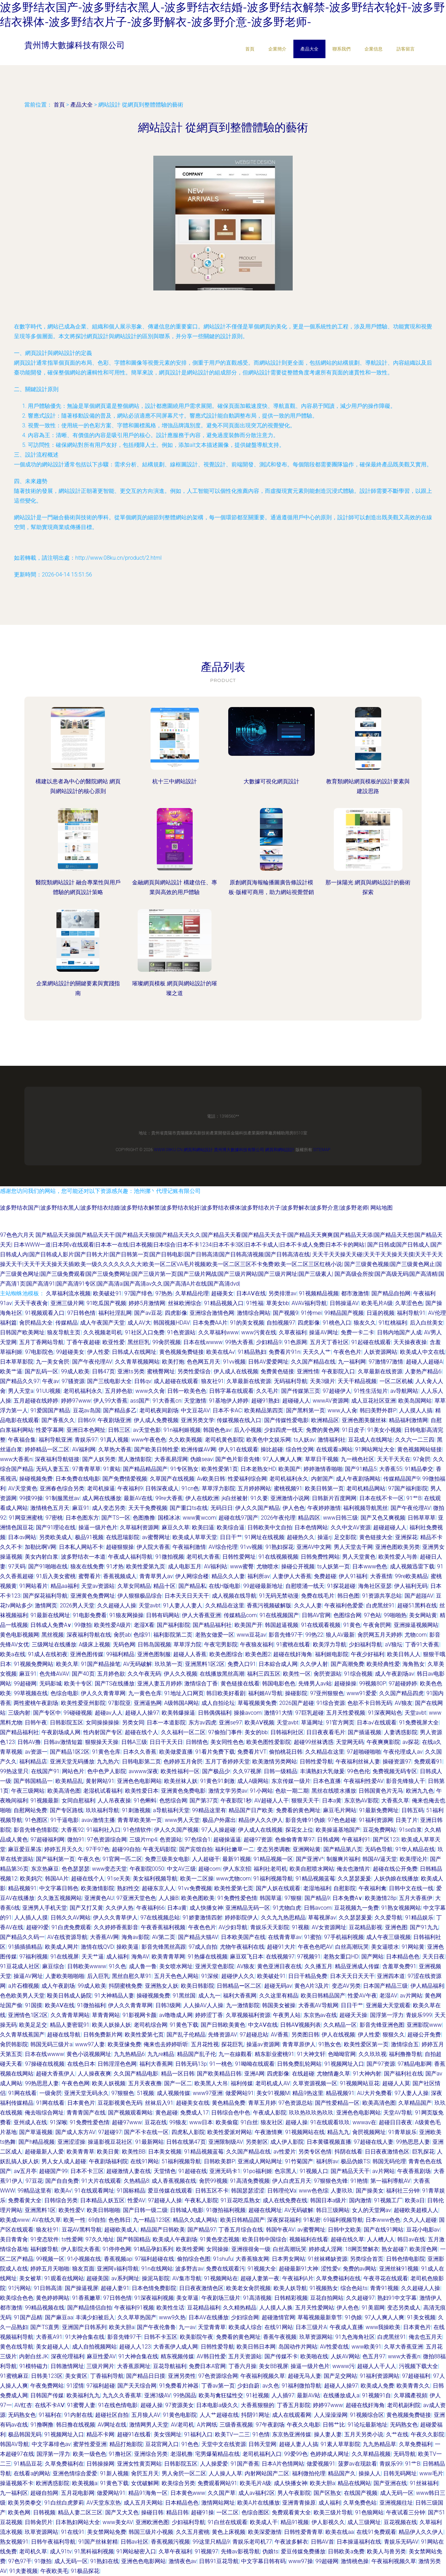 This screenshot has height=2576, width=446. Describe the element at coordinates (271, 1800) in the screenshot. I see `AV超碰人人干` at that location.